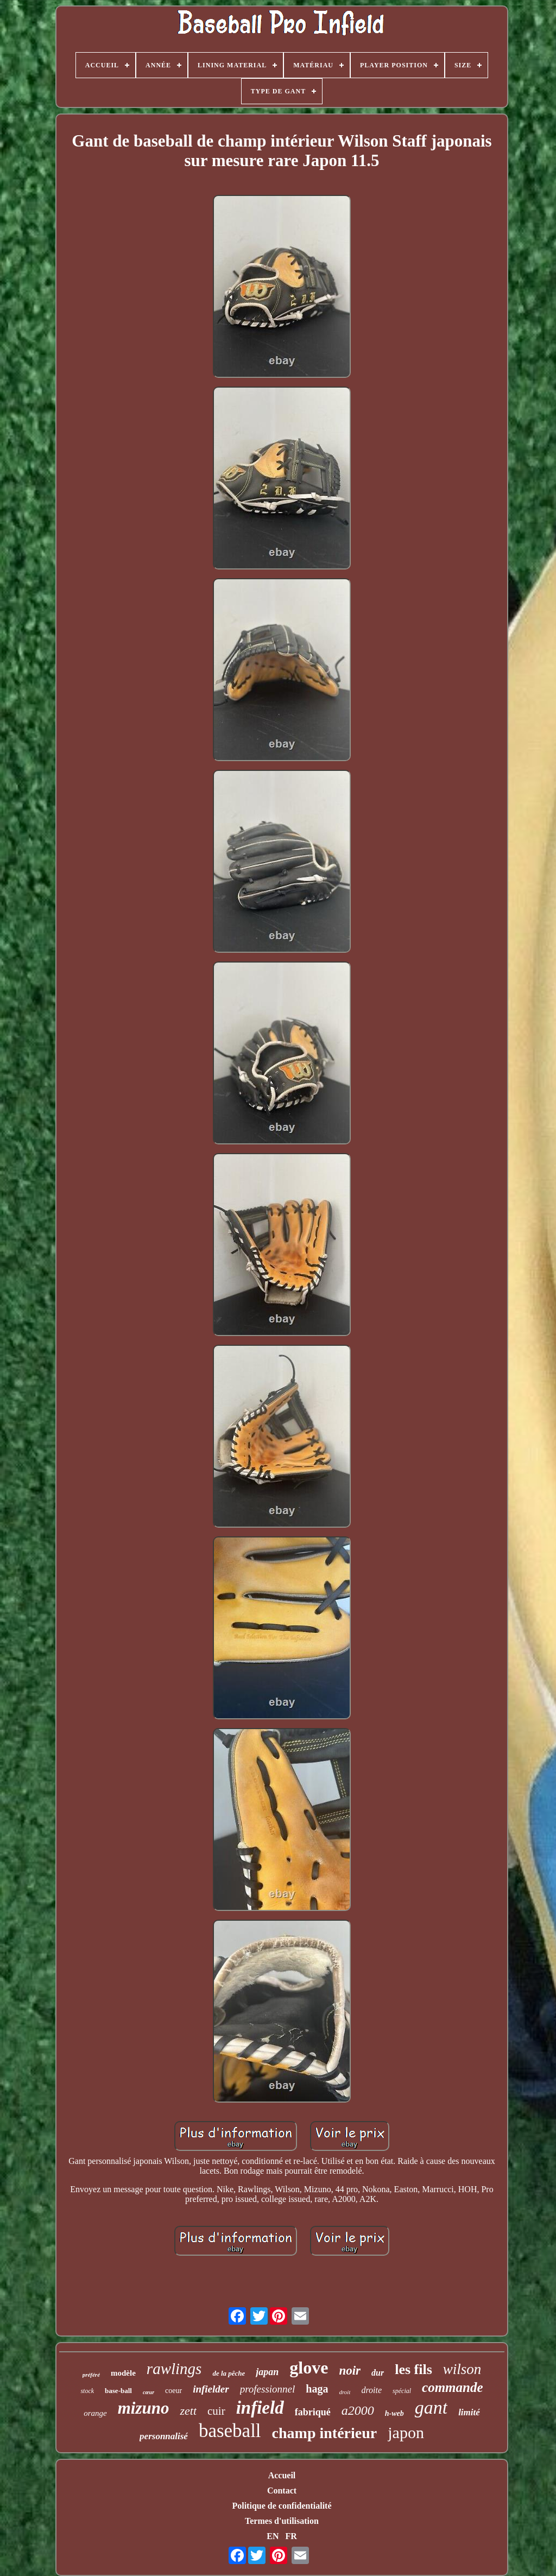 Image resolution: width=556 pixels, height=2576 pixels. What do you see at coordinates (267, 2371) in the screenshot?
I see `japan` at bounding box center [267, 2371].